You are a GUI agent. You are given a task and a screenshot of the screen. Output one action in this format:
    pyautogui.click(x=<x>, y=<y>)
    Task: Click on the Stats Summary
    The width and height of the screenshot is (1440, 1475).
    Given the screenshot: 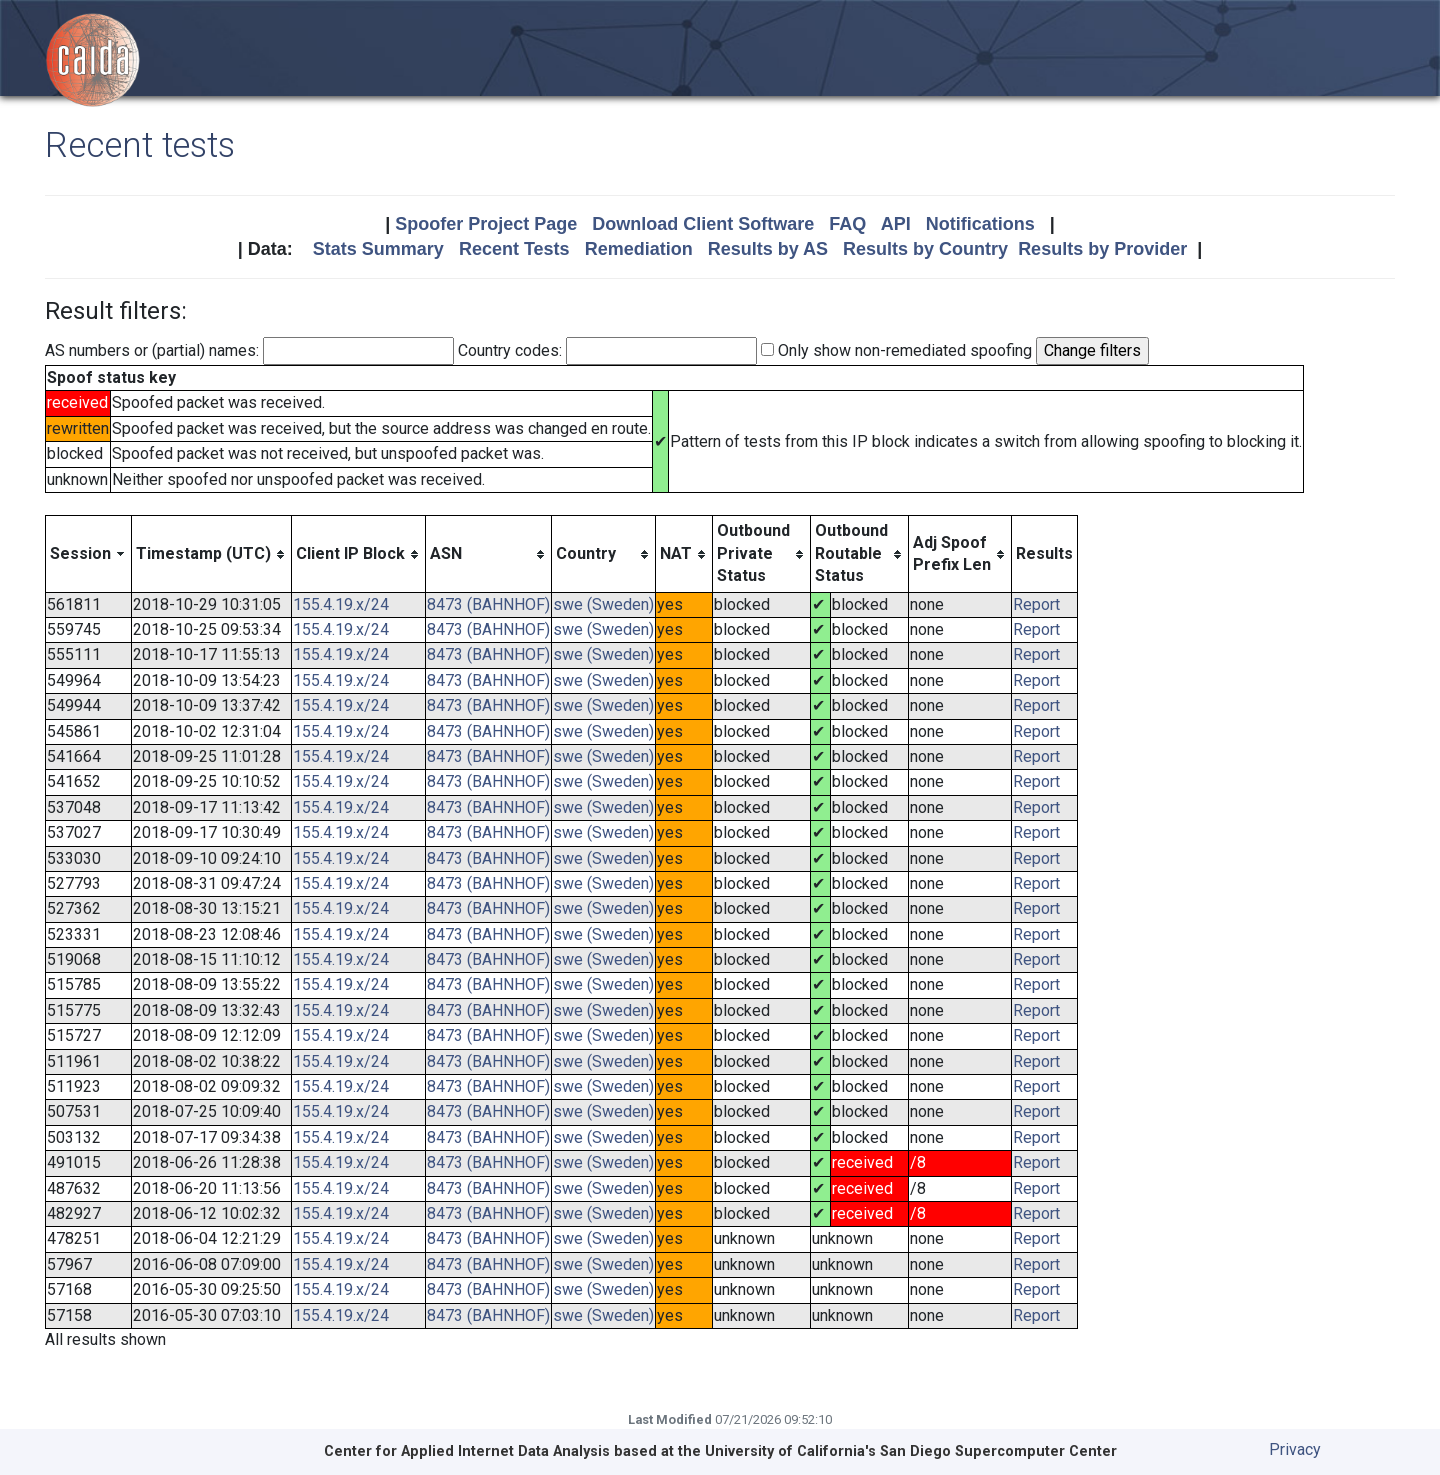 What is the action you would take?
    pyautogui.click(x=378, y=249)
    